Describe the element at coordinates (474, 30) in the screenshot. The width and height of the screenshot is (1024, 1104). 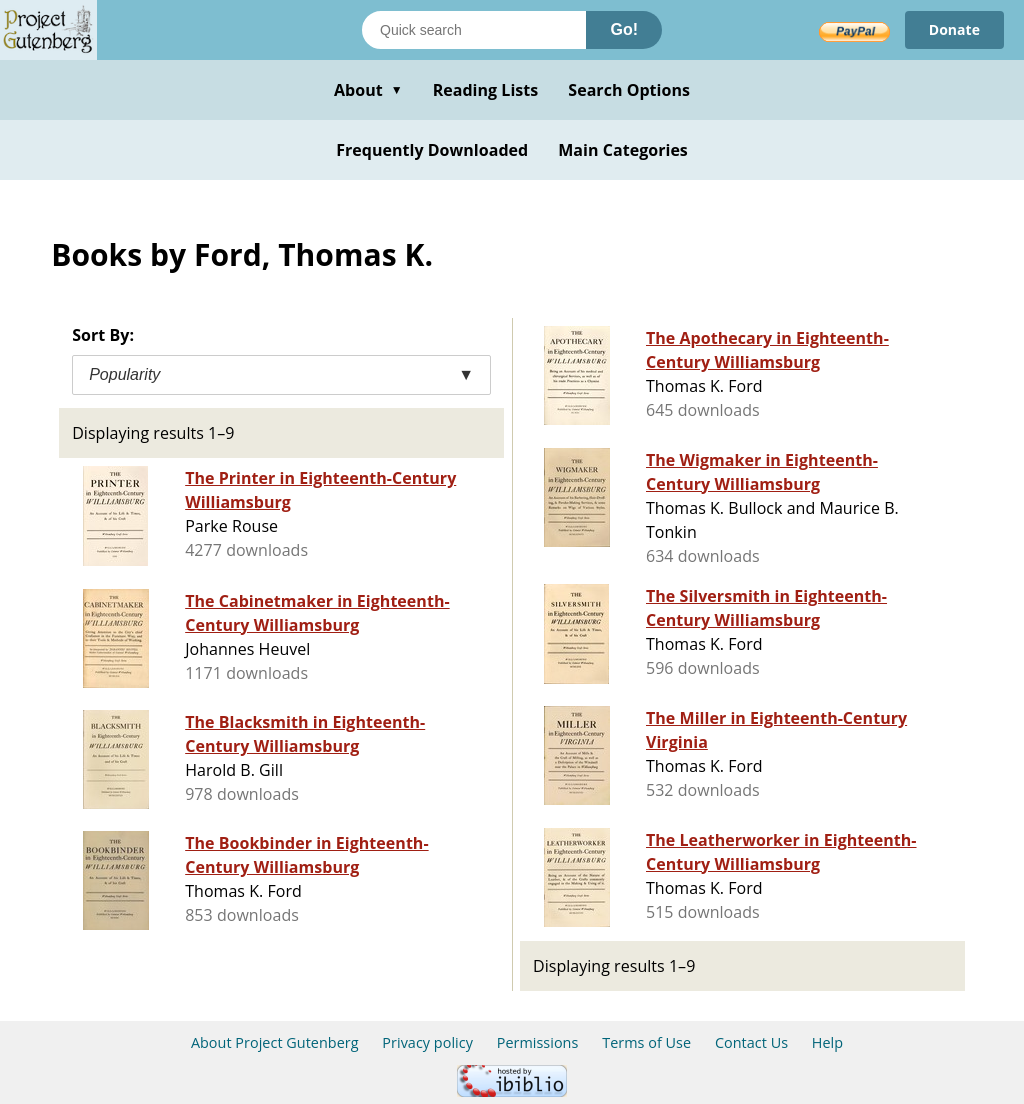
I see `[Search books]` at that location.